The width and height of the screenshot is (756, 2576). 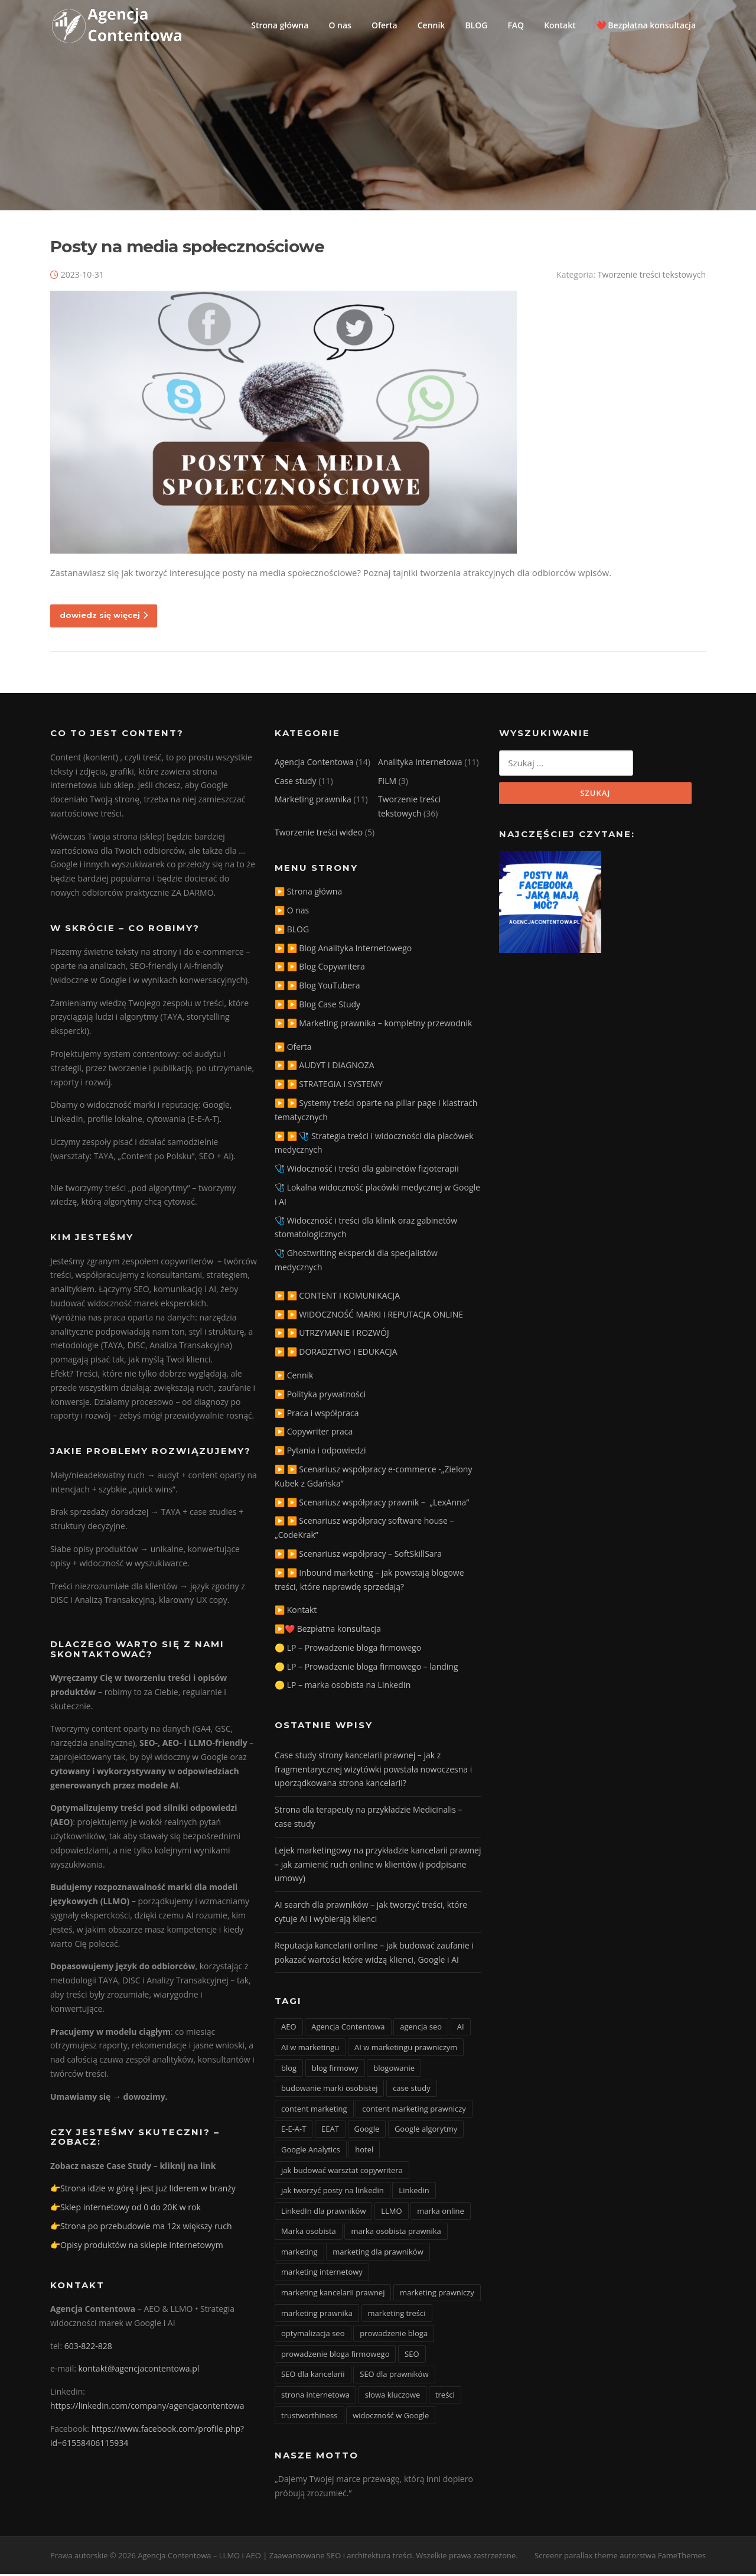 What do you see at coordinates (476, 25) in the screenshot?
I see `BLOG` at bounding box center [476, 25].